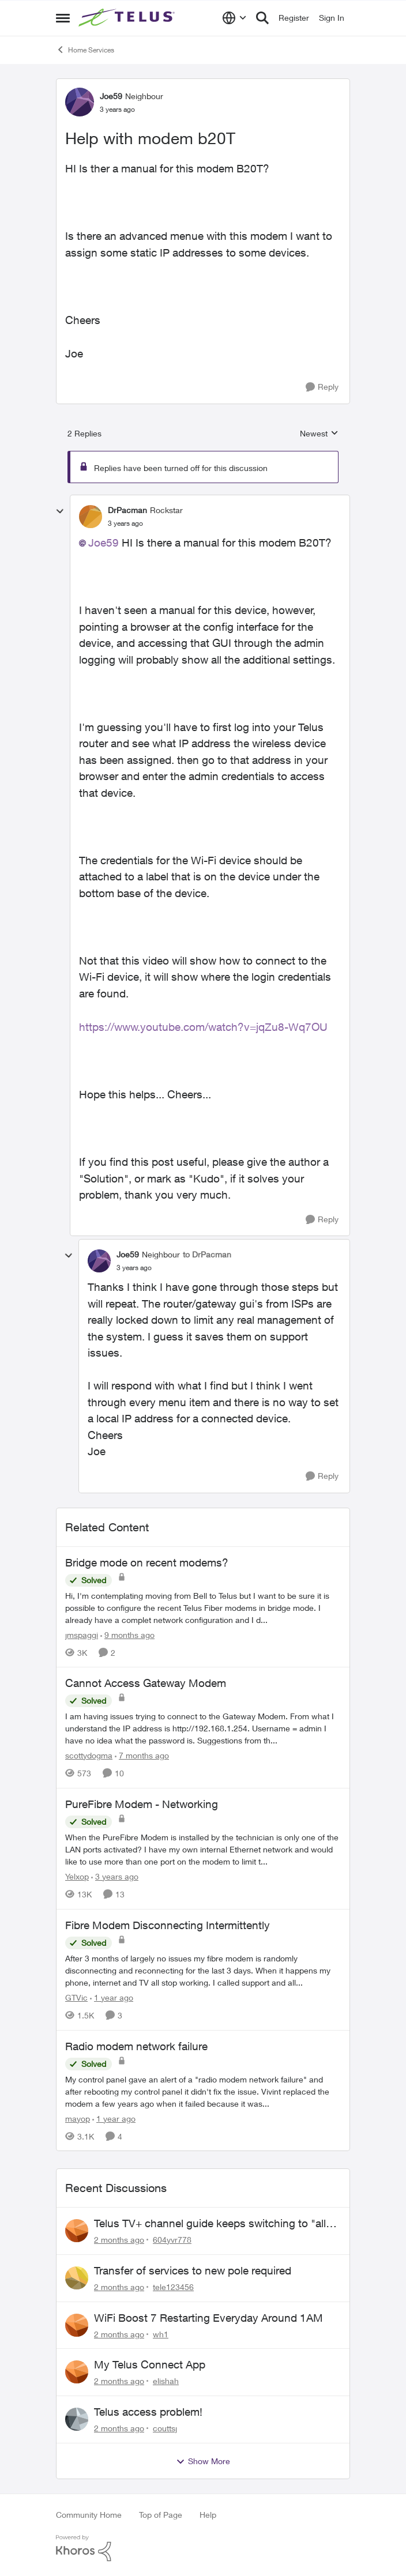  Describe the element at coordinates (149, 2364) in the screenshot. I see `My Telus Connect App` at that location.